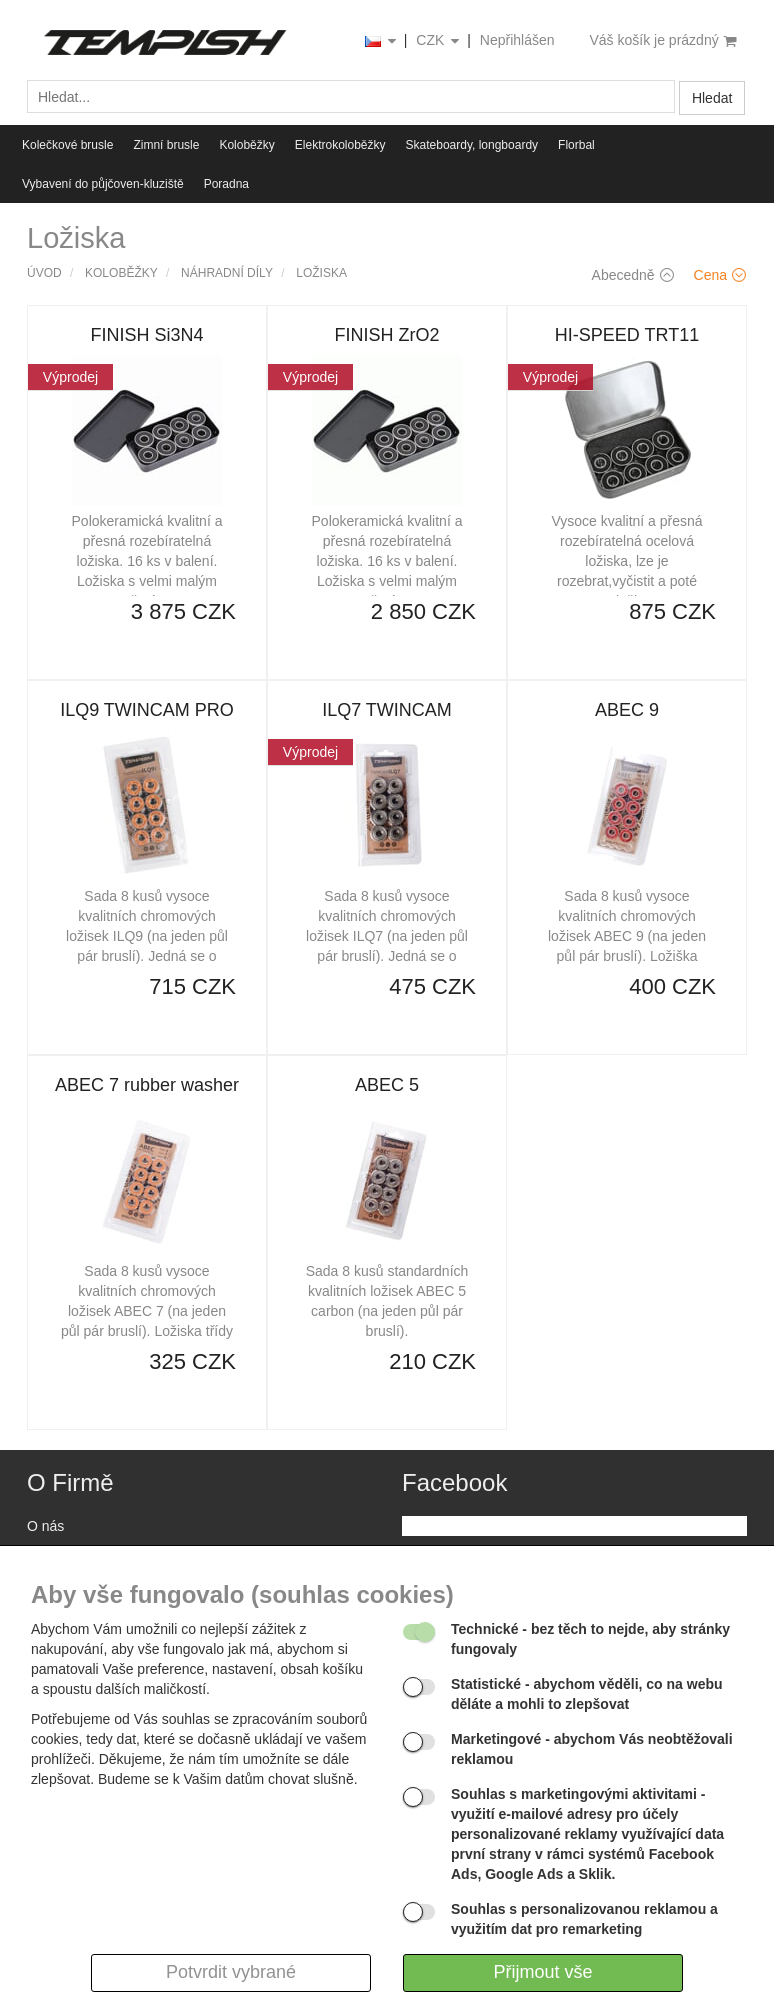  What do you see at coordinates (633, 275) in the screenshot?
I see `Abecedně` at bounding box center [633, 275].